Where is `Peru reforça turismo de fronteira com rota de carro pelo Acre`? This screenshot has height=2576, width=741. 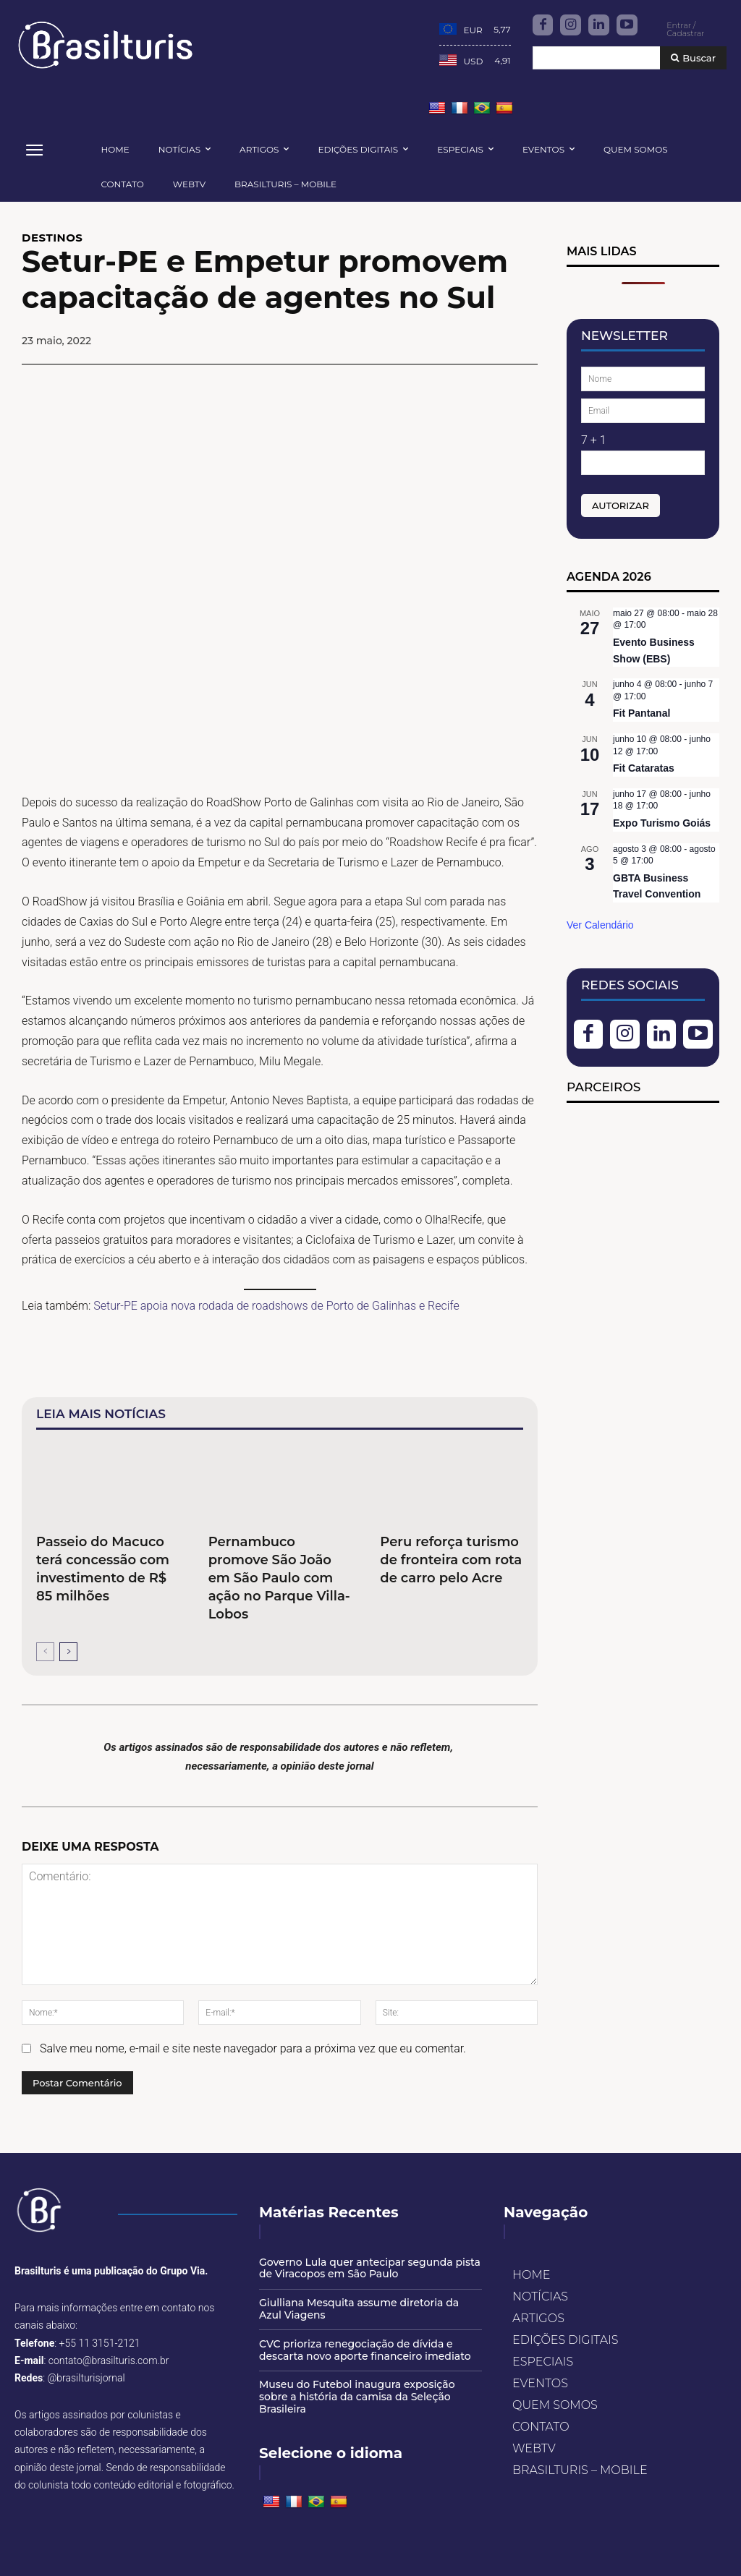 Peru reforça turismo de fronteira com rota de carro pelo Acre is located at coordinates (451, 1560).